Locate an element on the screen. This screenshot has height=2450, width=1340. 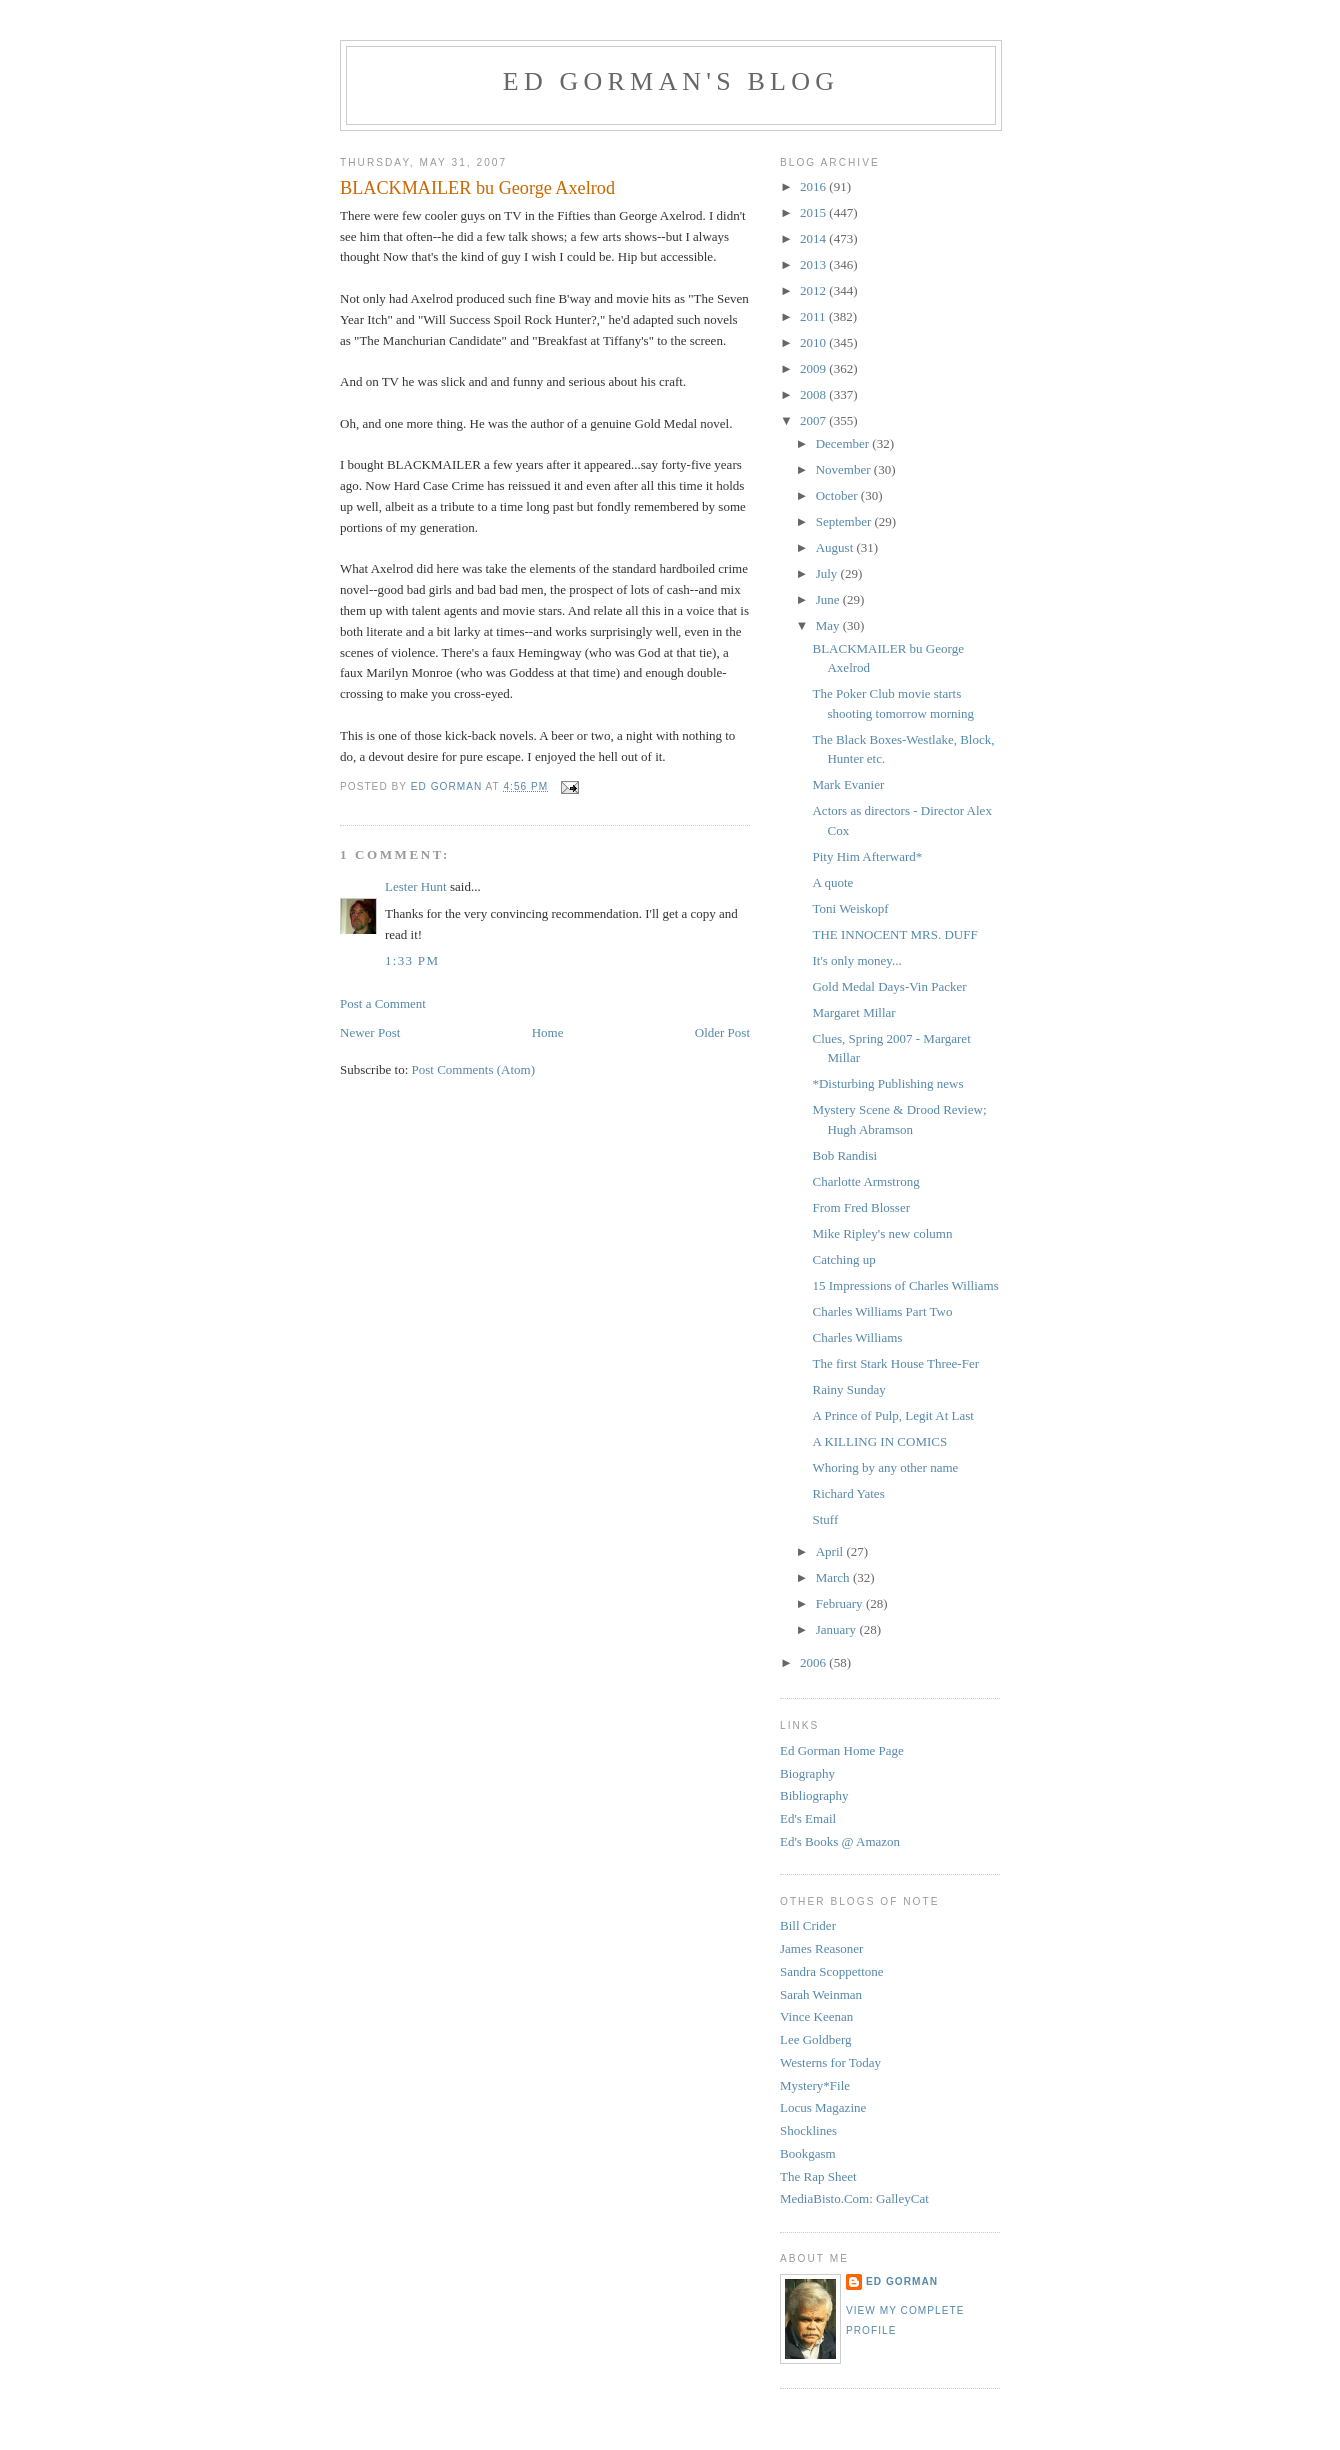
Newer Post is located at coordinates (370, 1032).